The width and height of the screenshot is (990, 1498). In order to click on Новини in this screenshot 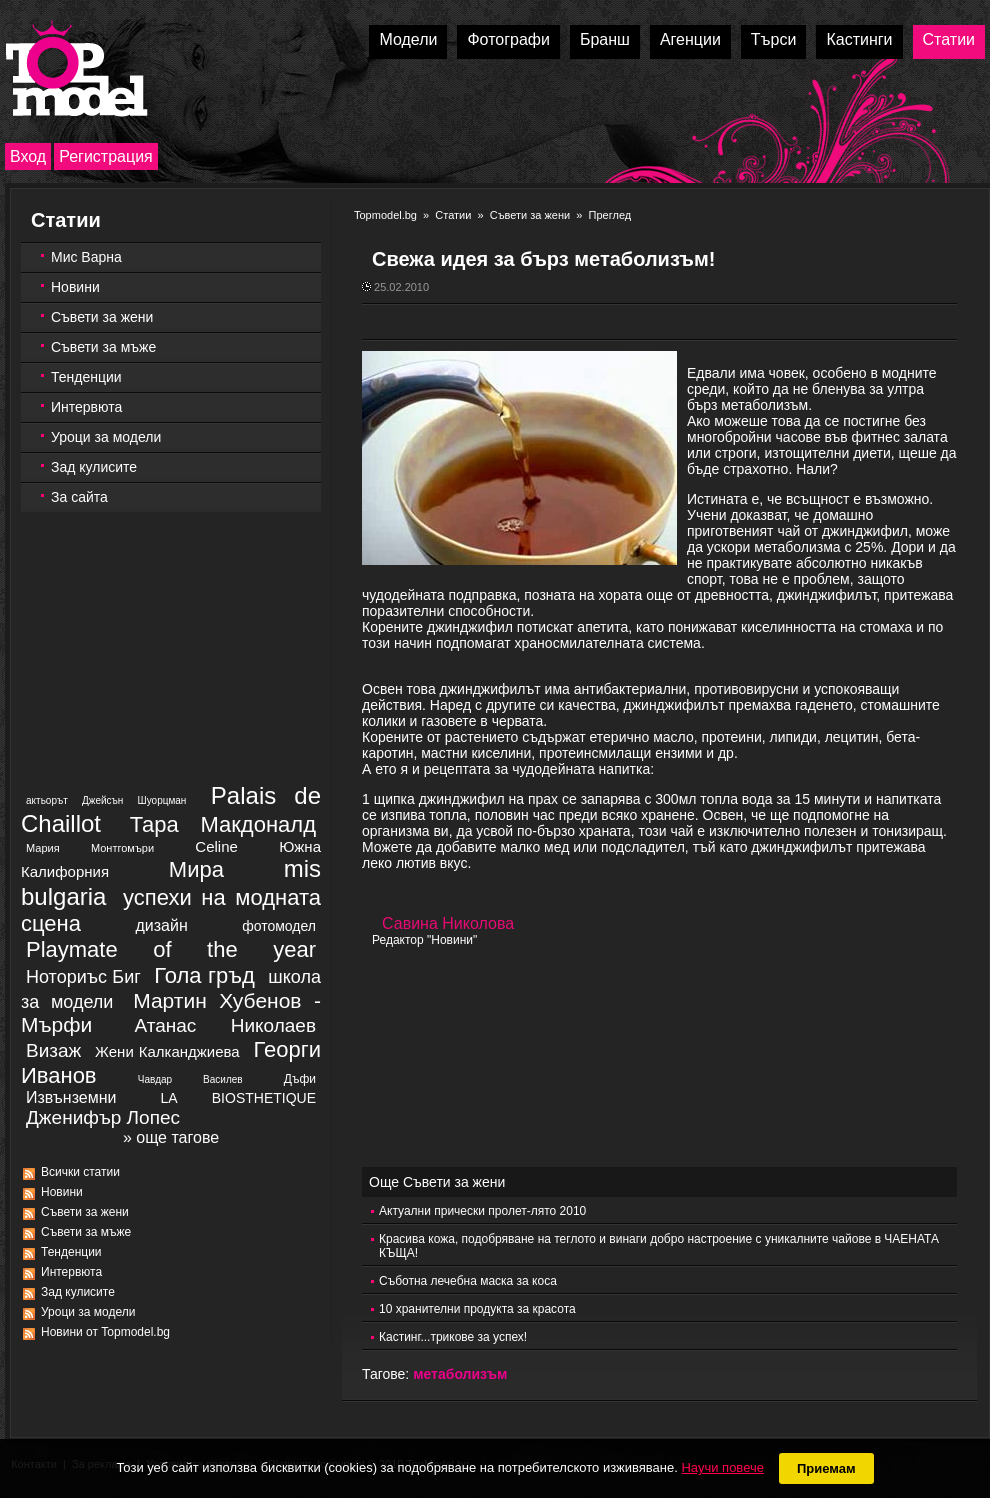, I will do `click(75, 287)`.